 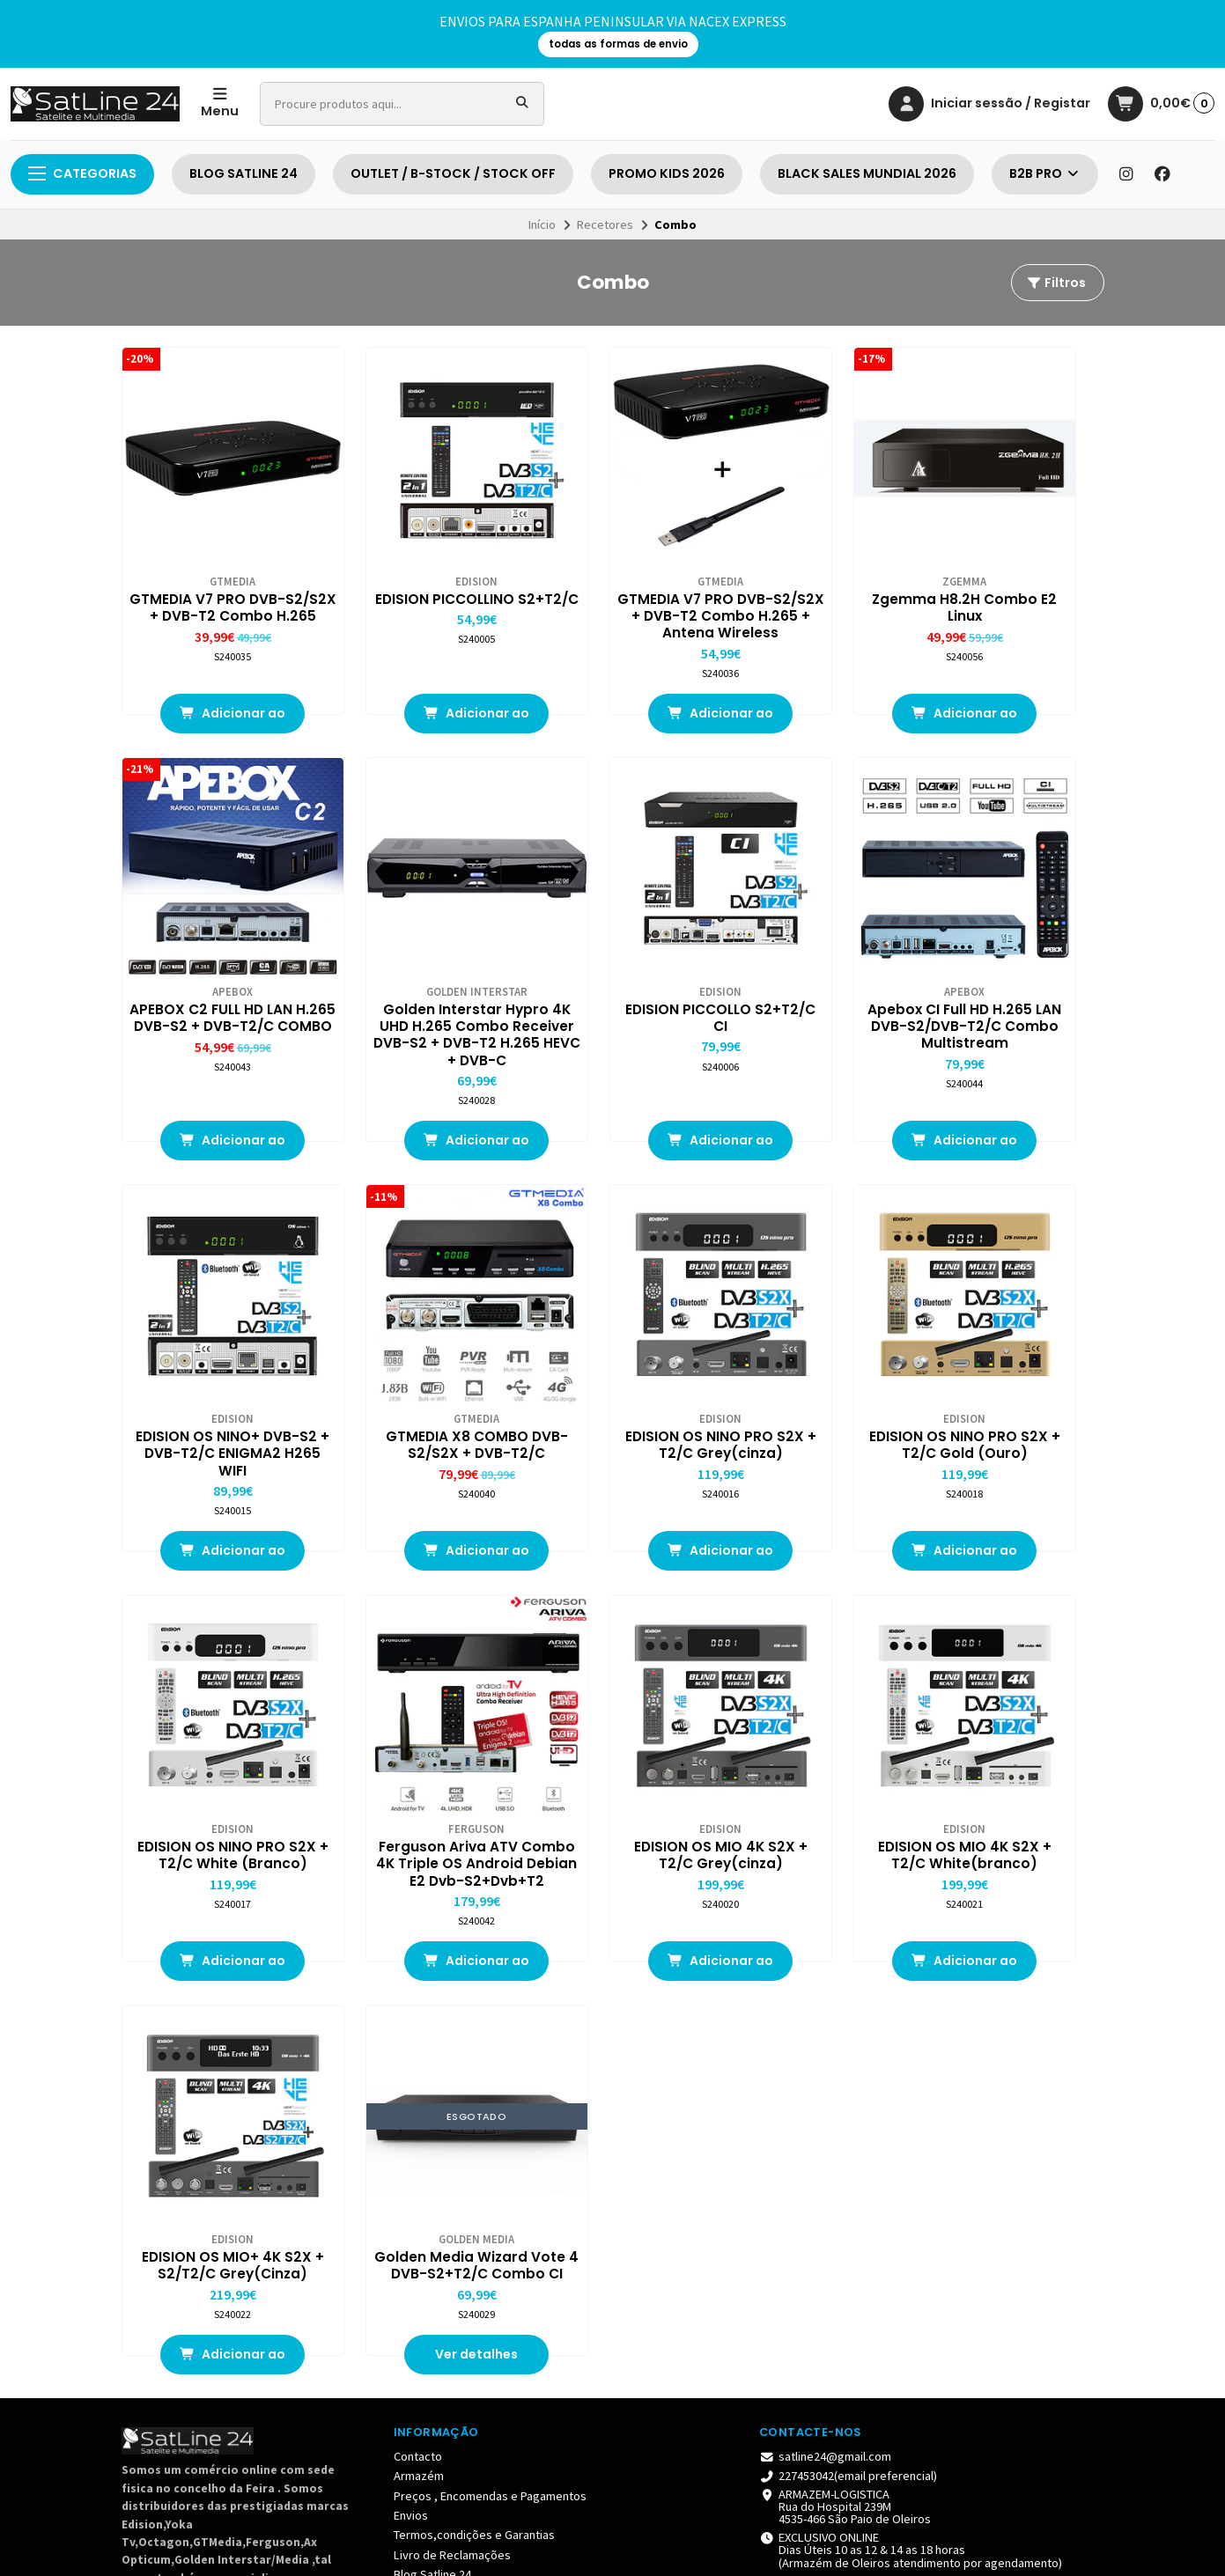 I want to click on Zgemma H8.2H Combo E2 Linux, so click(x=813, y=565).